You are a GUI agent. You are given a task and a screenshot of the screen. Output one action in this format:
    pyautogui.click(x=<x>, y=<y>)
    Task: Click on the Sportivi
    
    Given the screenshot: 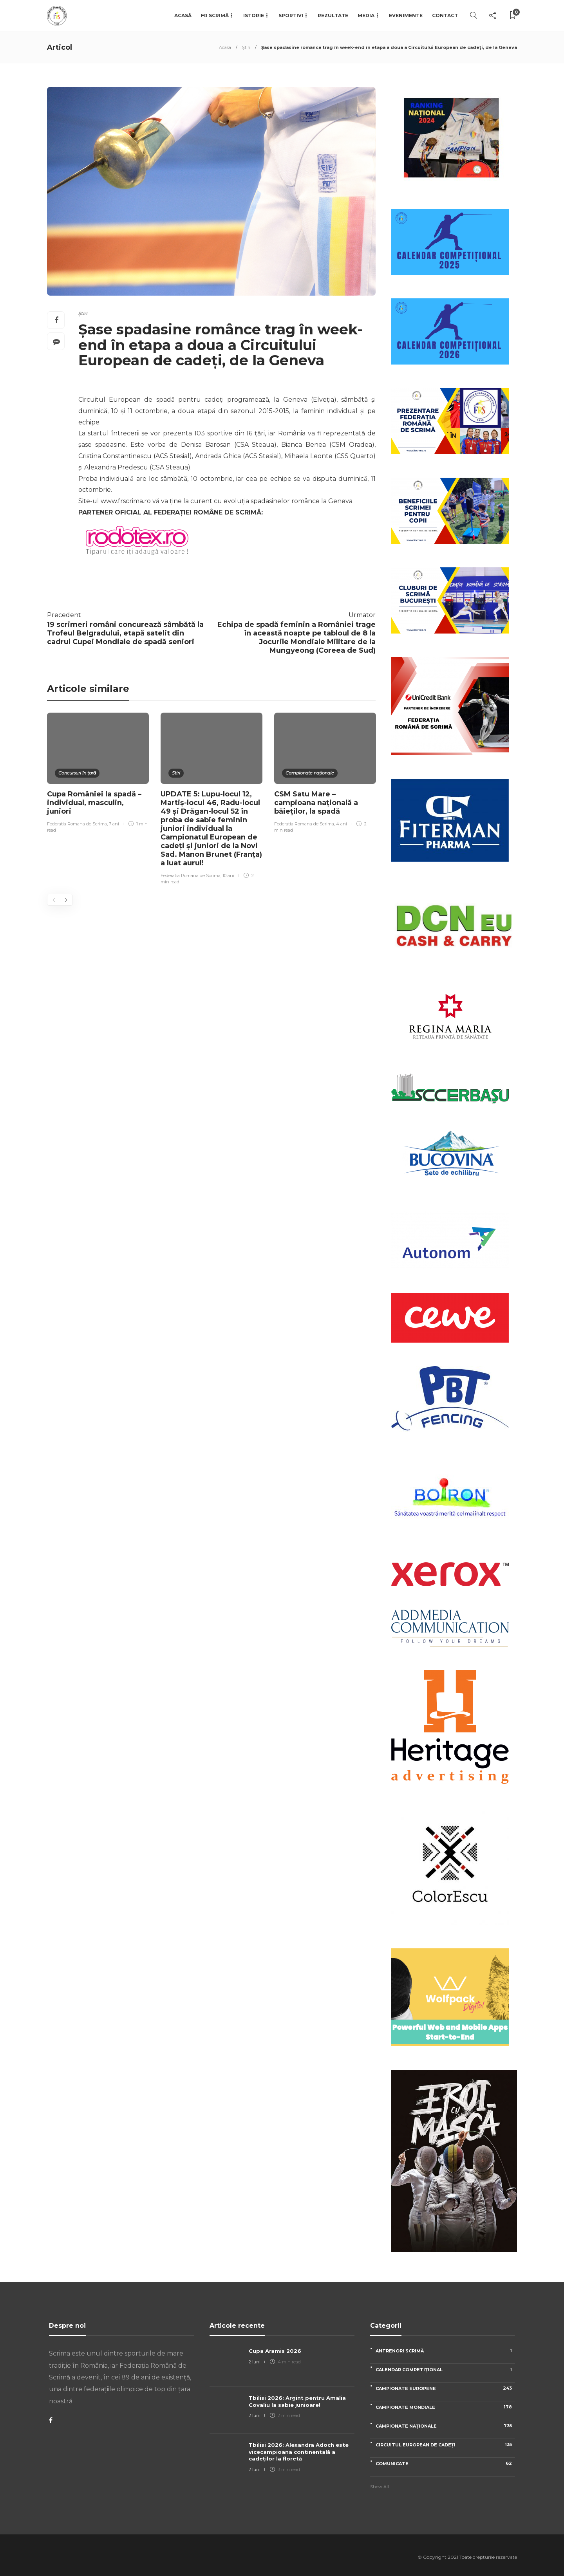 What is the action you would take?
    pyautogui.click(x=290, y=15)
    